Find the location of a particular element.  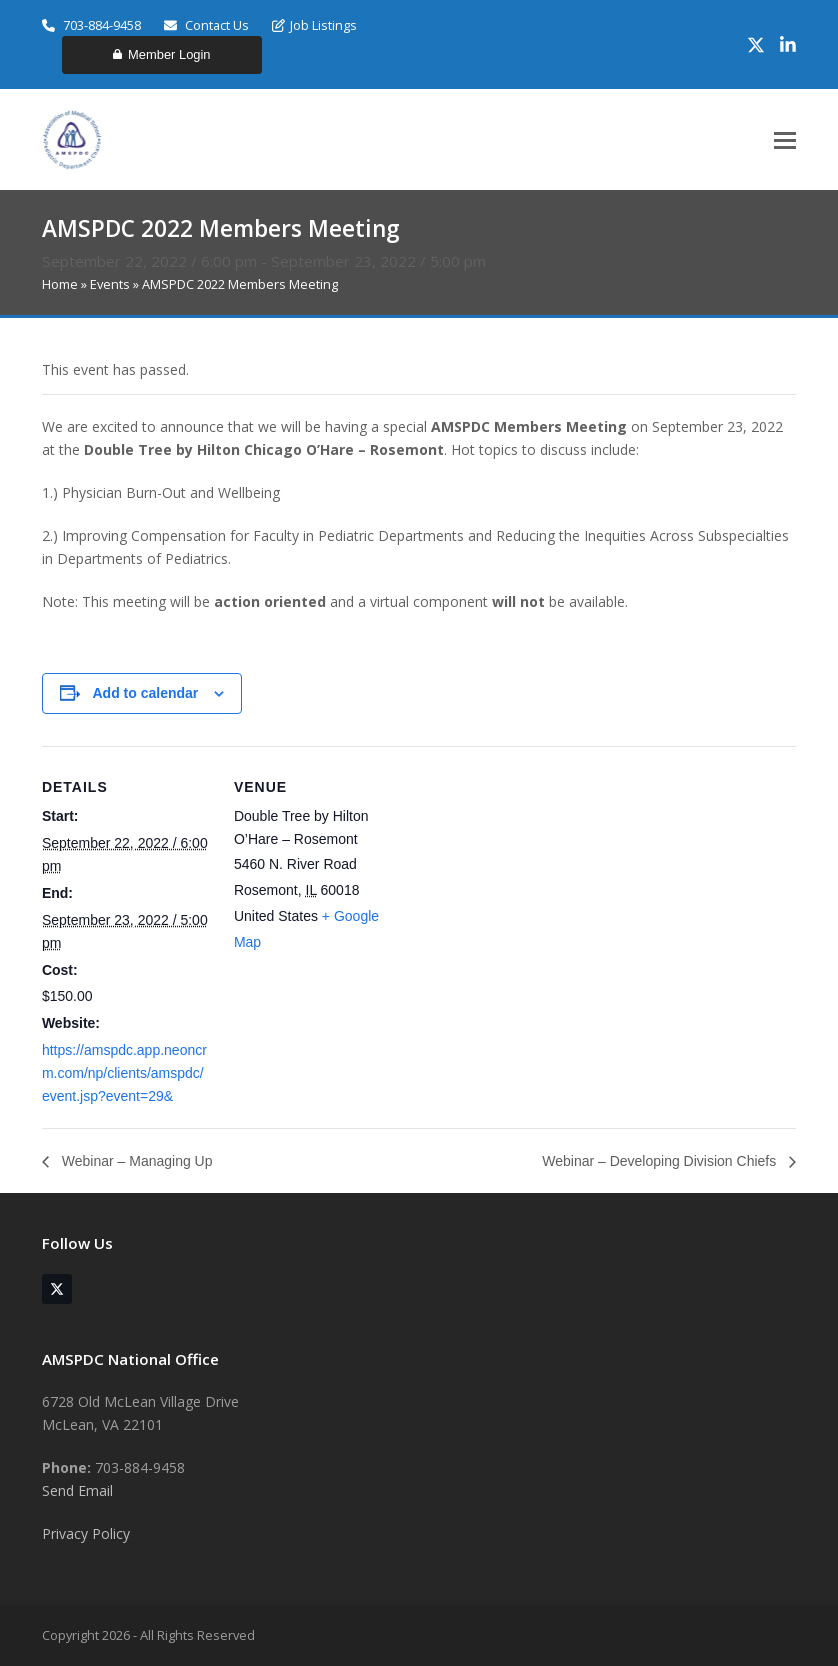

https://amspdc.app.neoncrm.com/np/clients/amspdc/event.jsp?event=29& is located at coordinates (124, 1073).